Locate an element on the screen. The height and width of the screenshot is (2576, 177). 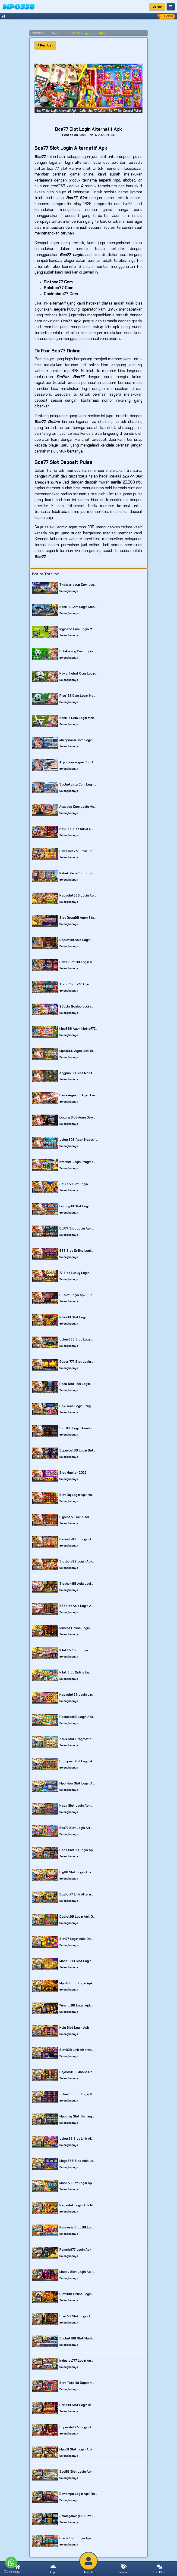
[Go to whatsapp] is located at coordinates (11, 2562).